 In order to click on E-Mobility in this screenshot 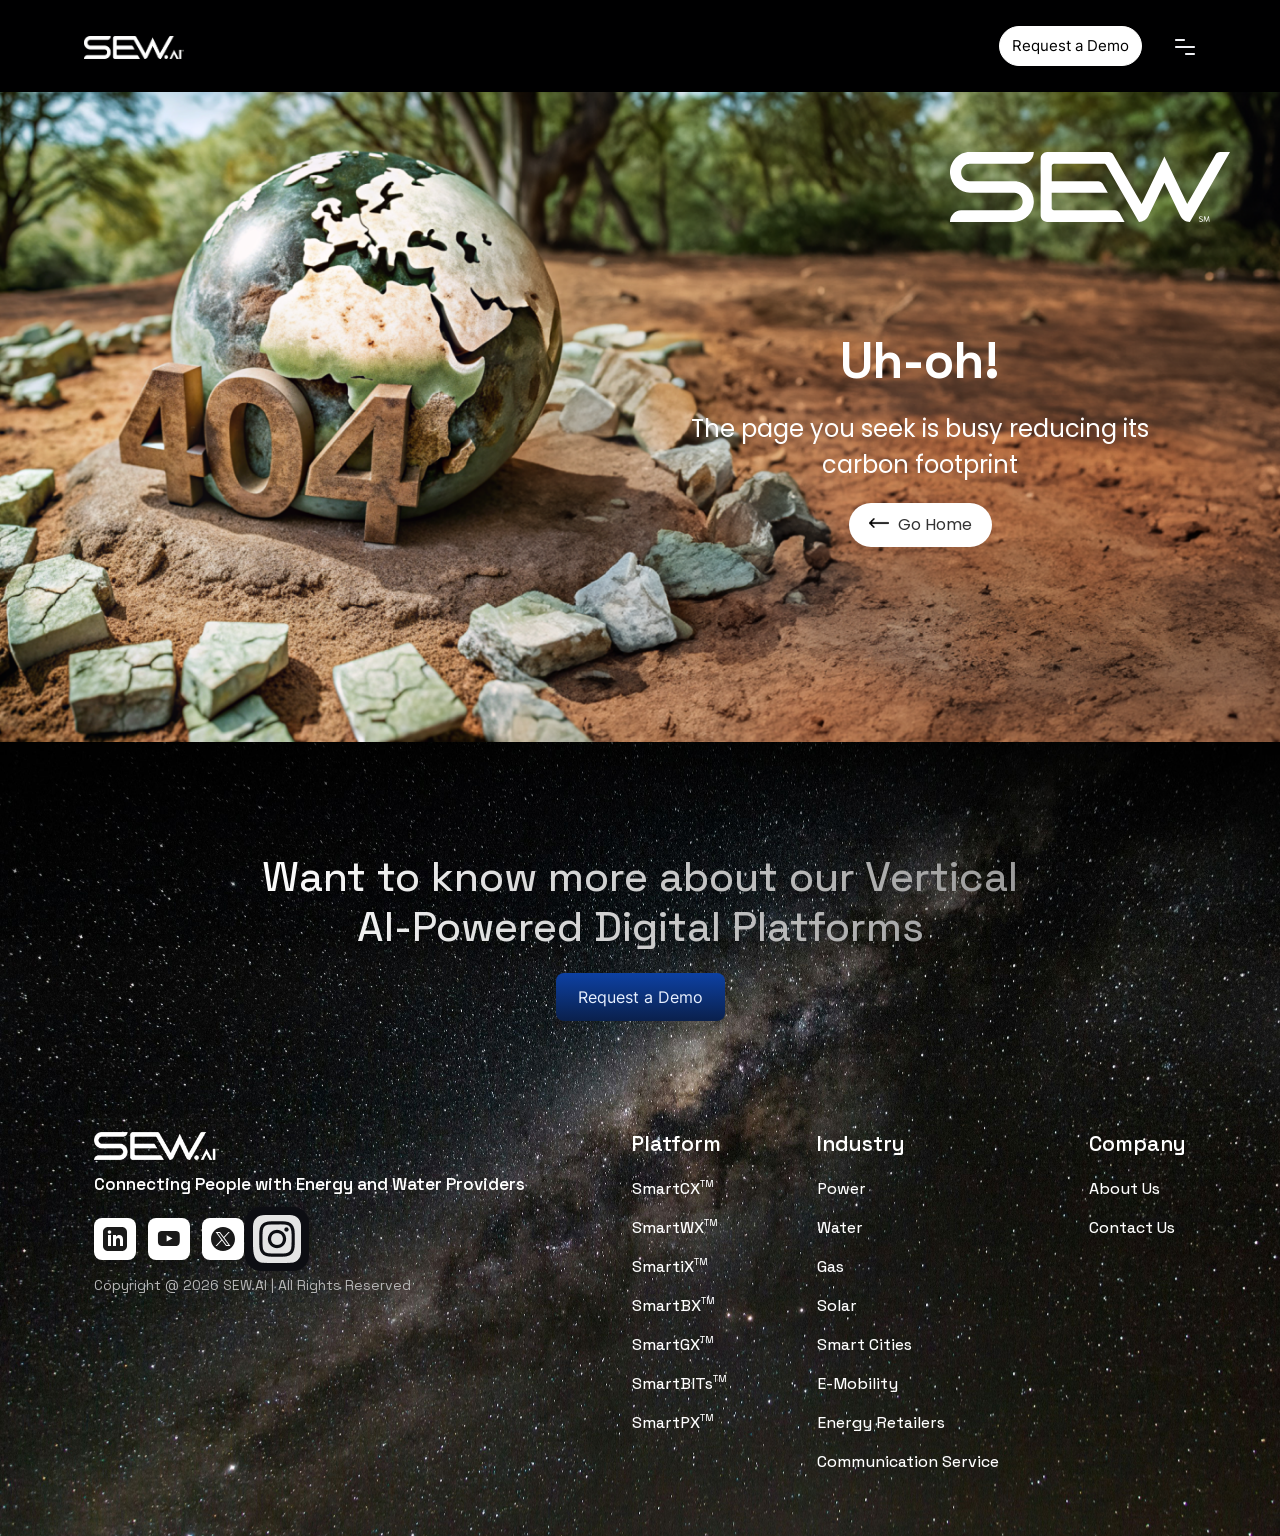, I will do `click(857, 1383)`.